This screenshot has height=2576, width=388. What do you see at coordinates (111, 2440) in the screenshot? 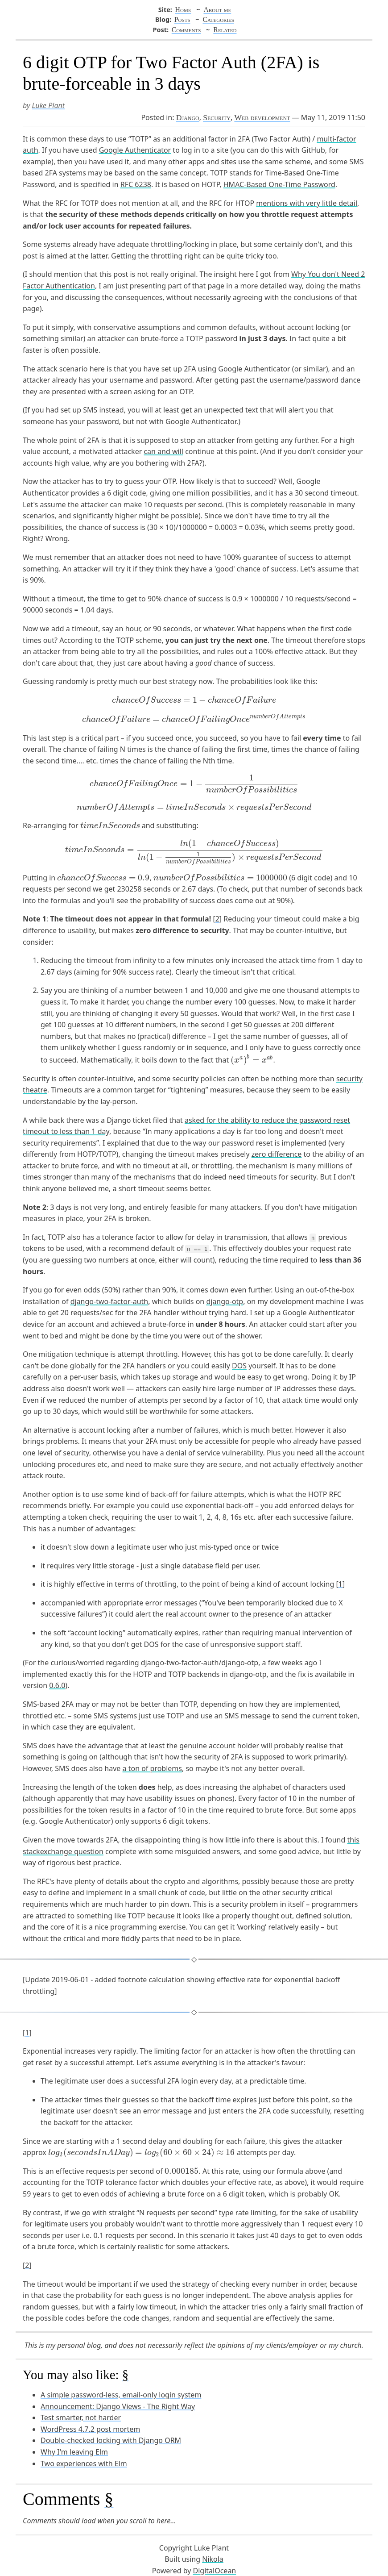
I see `Double-checked locking with Django ORM` at bounding box center [111, 2440].